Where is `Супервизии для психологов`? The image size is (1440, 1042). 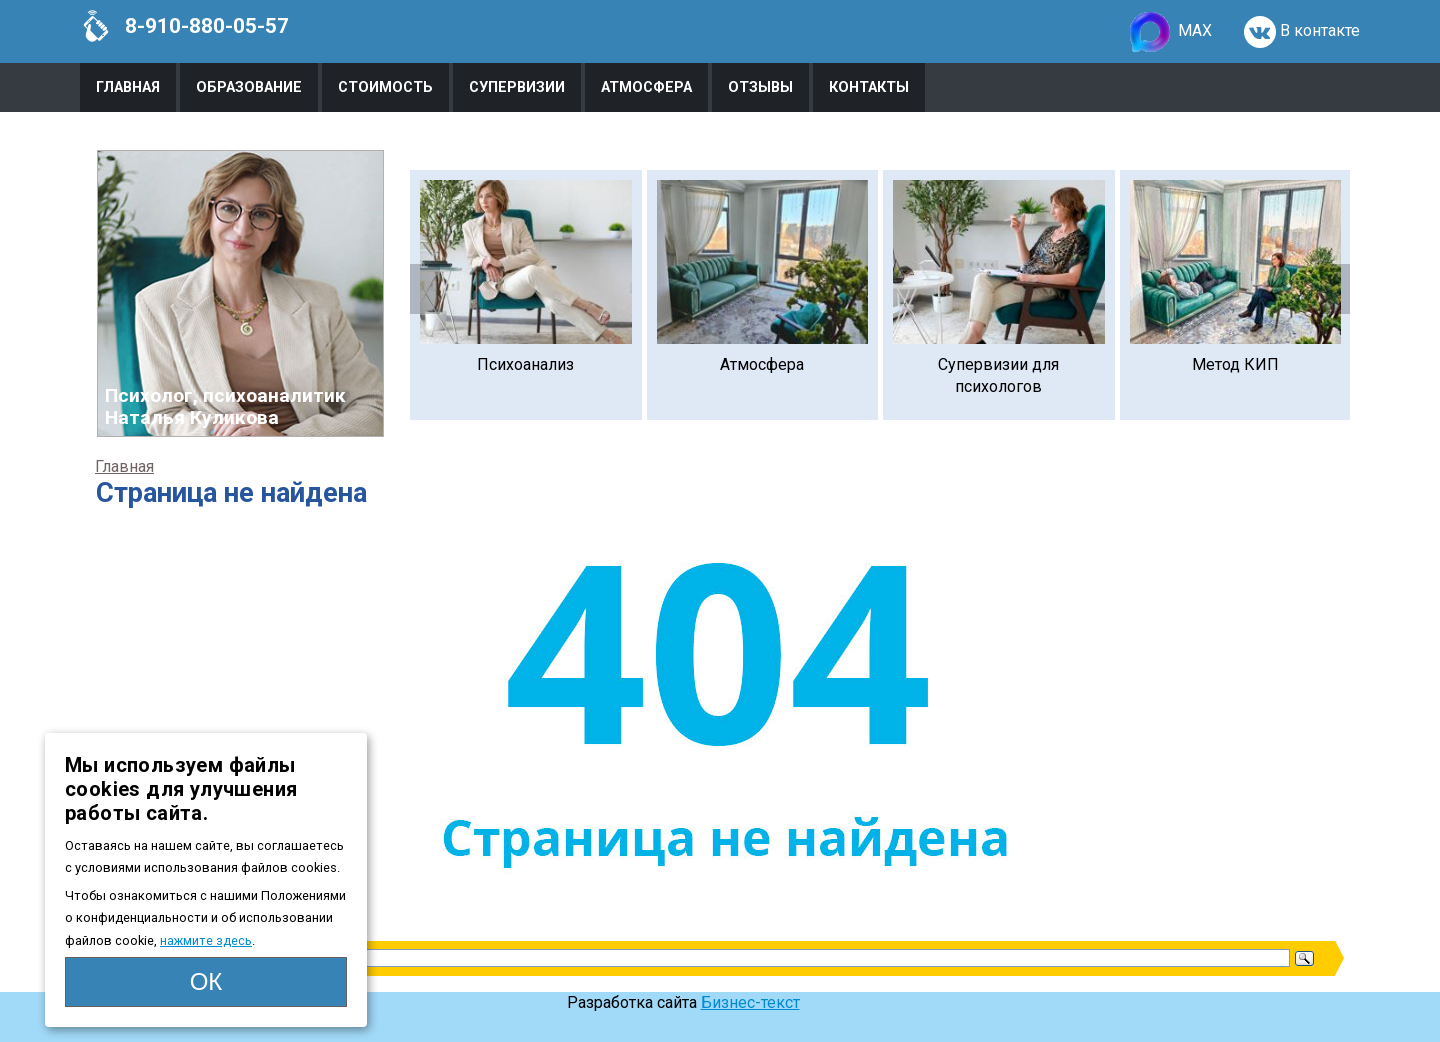 Супервизии для психологов is located at coordinates (998, 375).